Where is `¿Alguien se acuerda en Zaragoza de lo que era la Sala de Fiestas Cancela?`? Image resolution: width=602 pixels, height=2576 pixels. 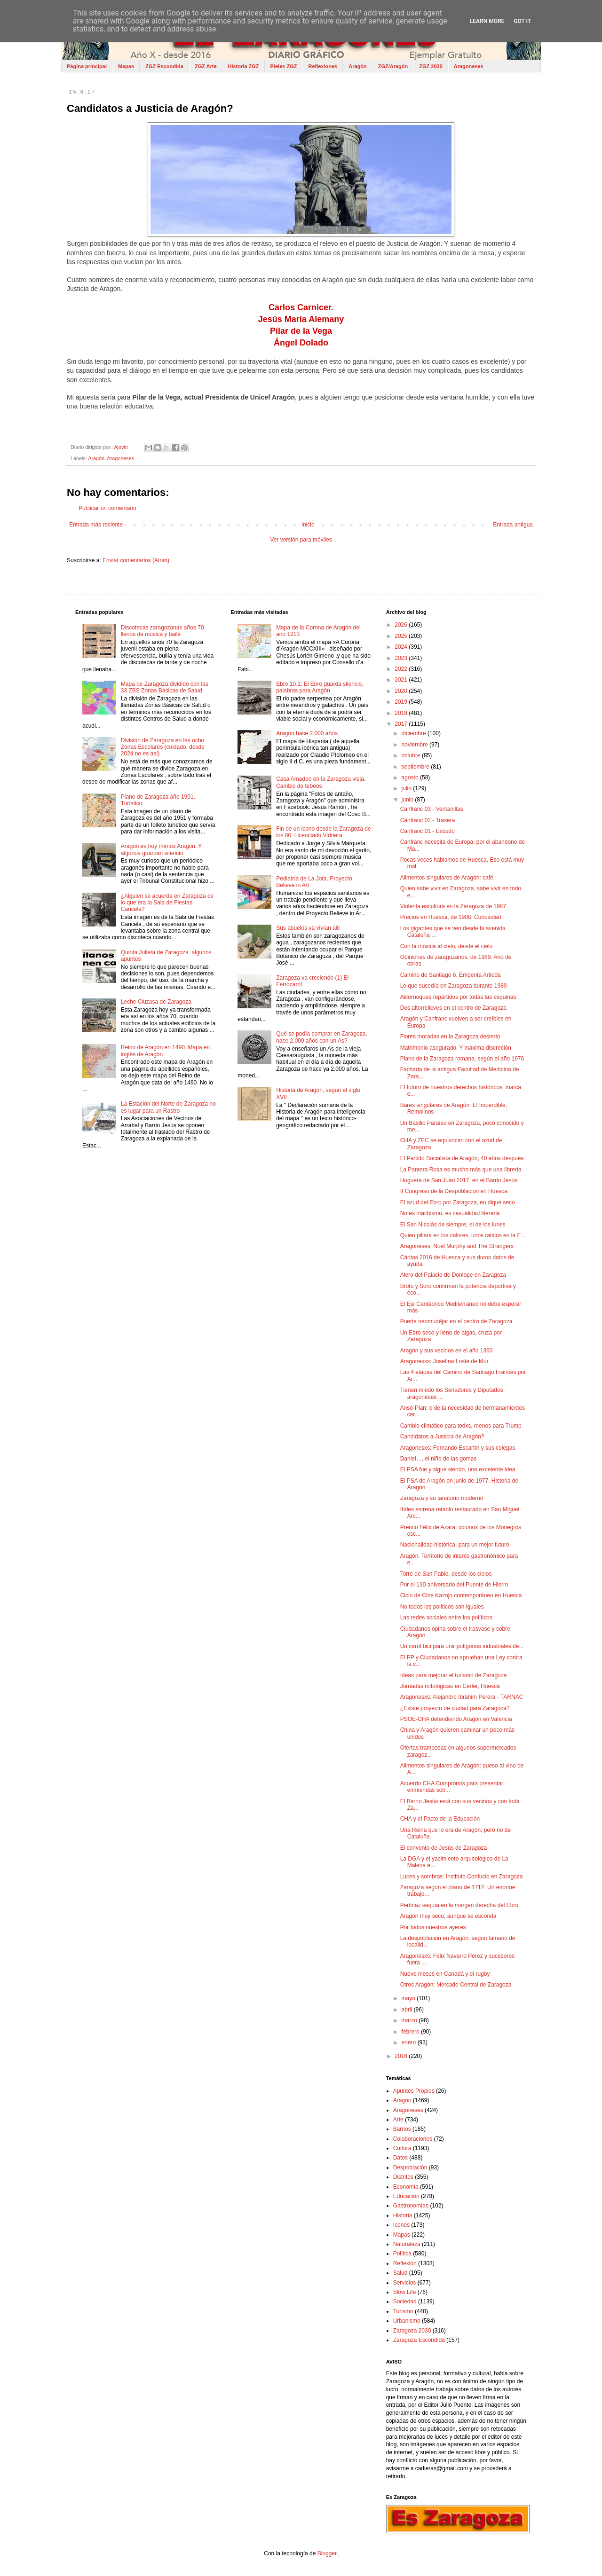 ¿Alguien se acuerda en Zaragoza de lo que era la Sala de Fiestas Cancela? is located at coordinates (167, 903).